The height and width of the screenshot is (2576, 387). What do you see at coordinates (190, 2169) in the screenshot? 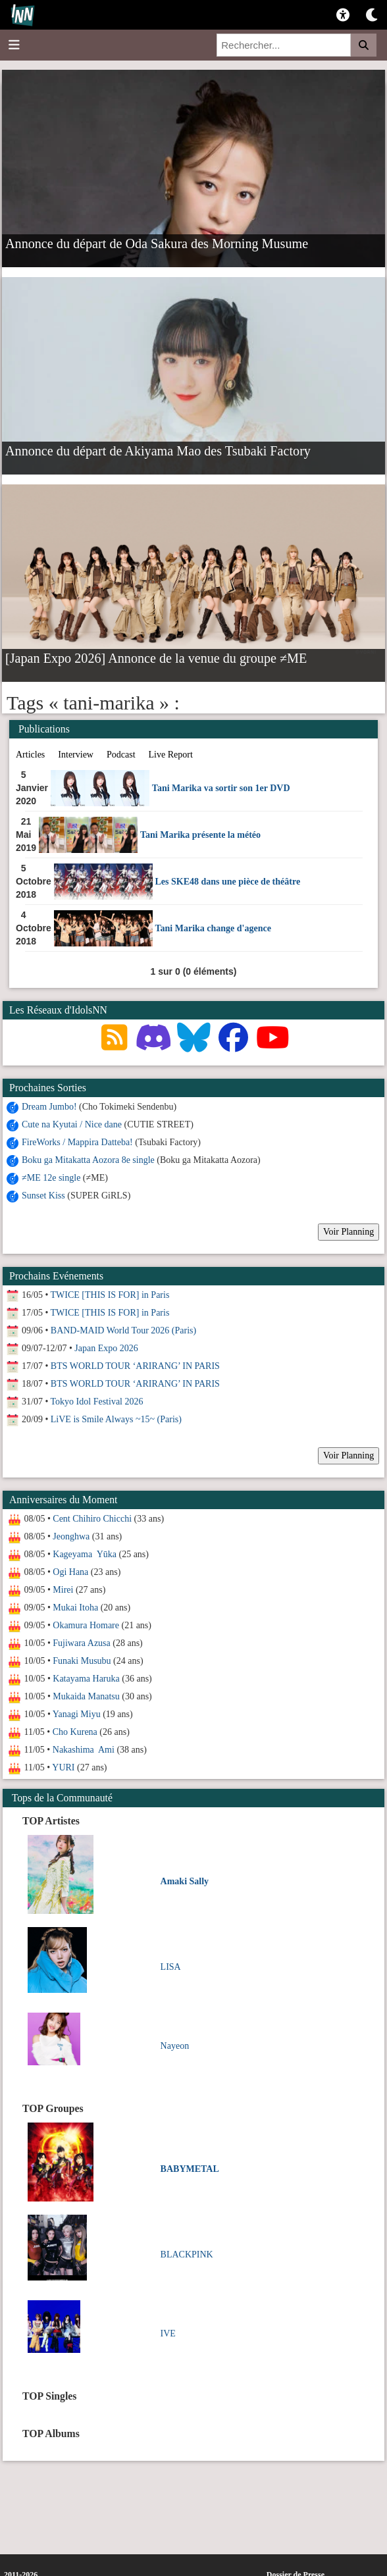
I see `BABYMETAL` at bounding box center [190, 2169].